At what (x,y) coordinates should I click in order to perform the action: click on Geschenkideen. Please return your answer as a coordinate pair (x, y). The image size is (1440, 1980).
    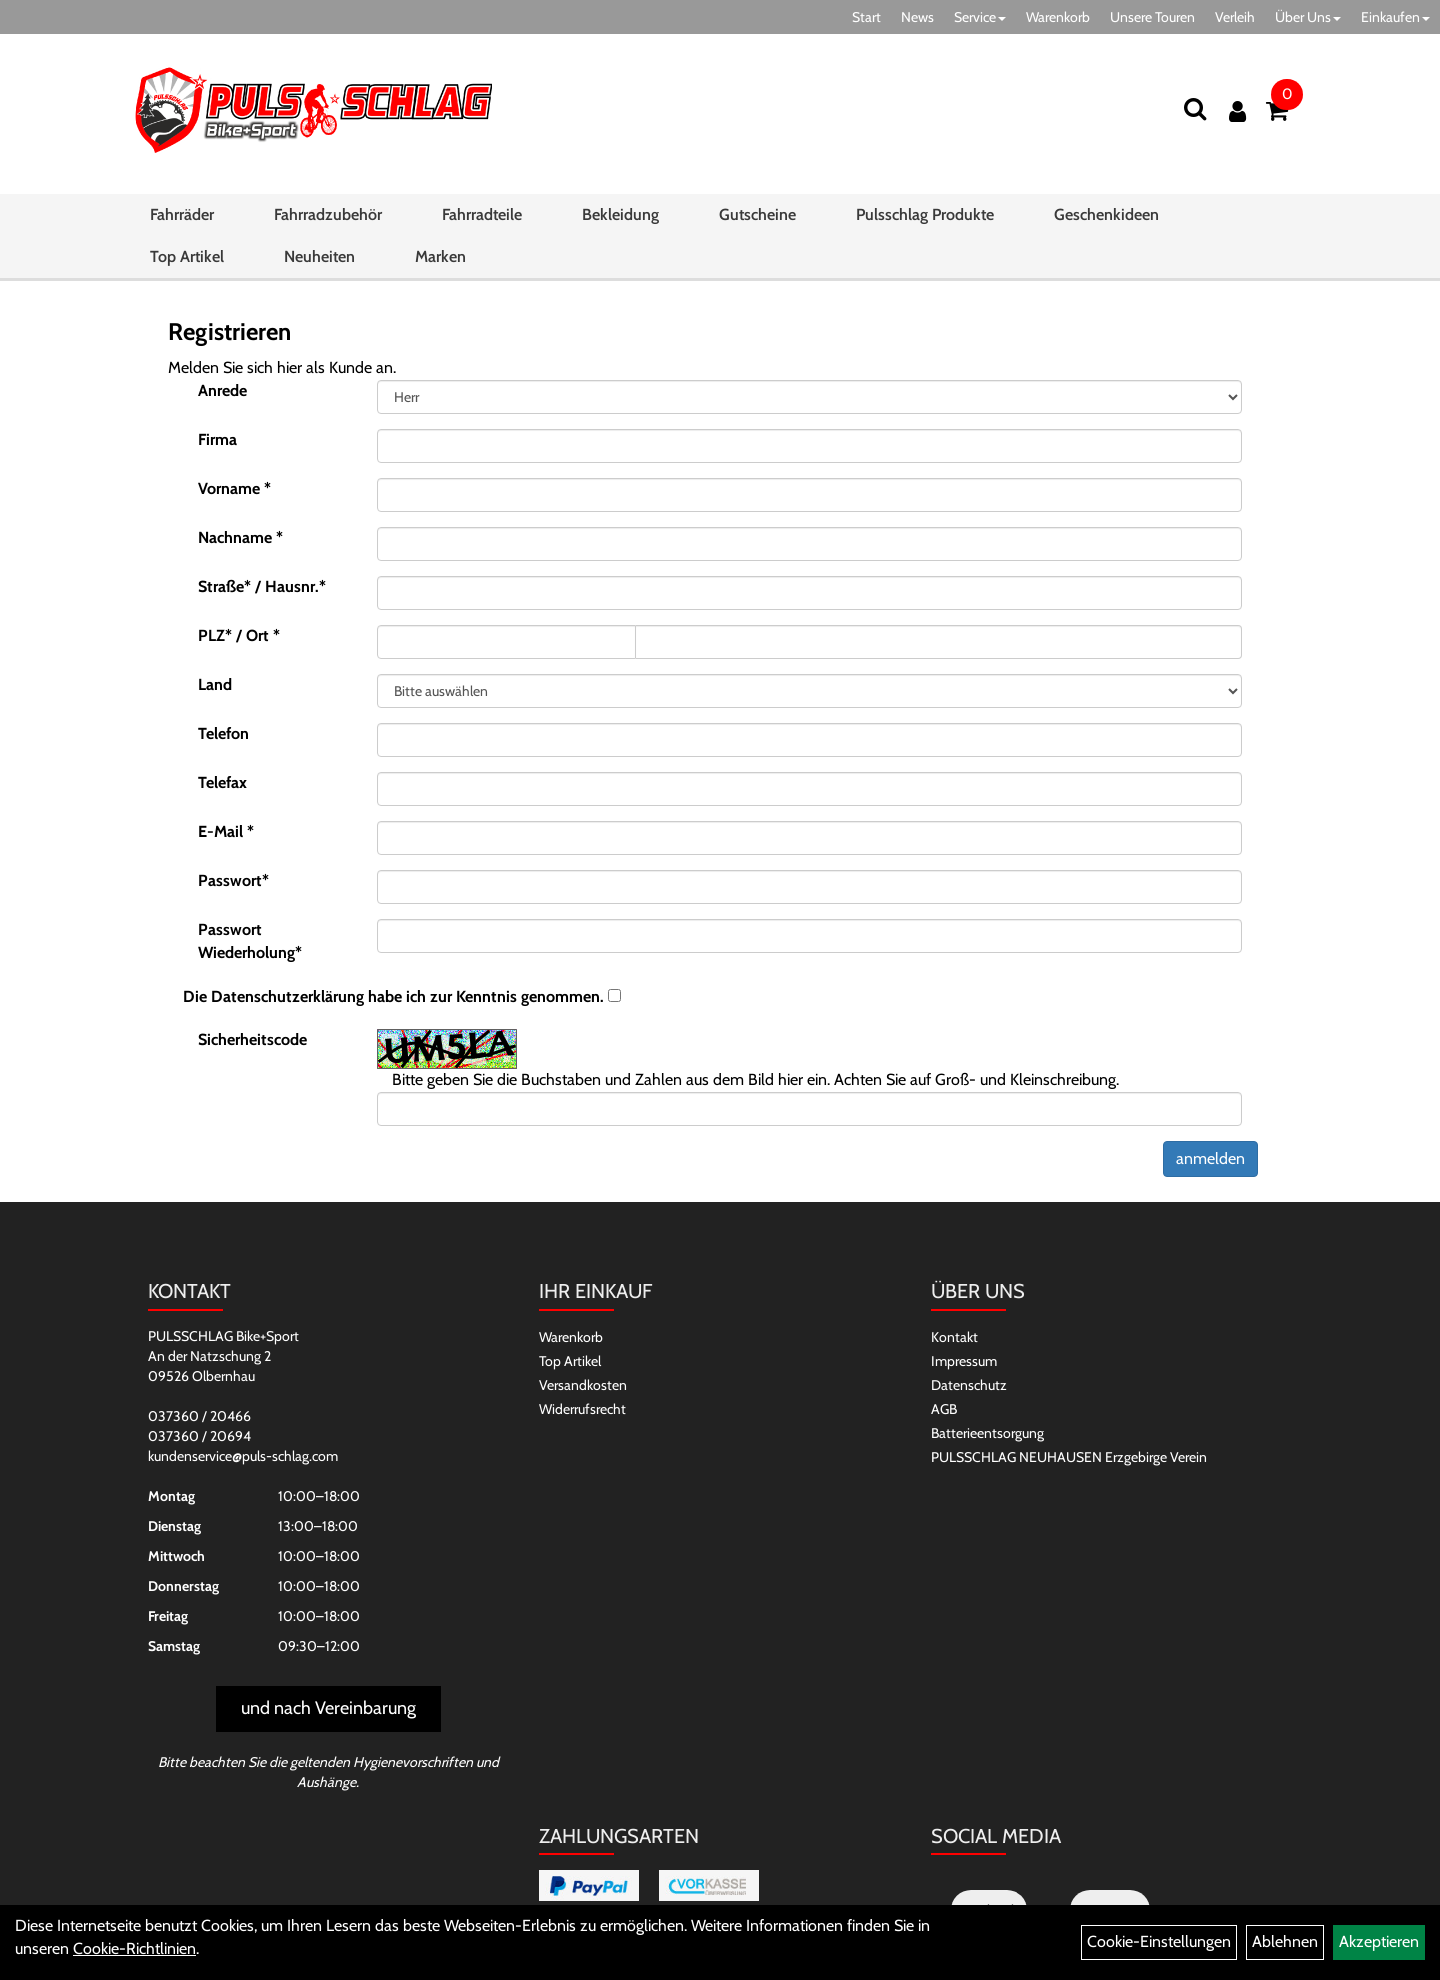
    Looking at the image, I should click on (1106, 214).